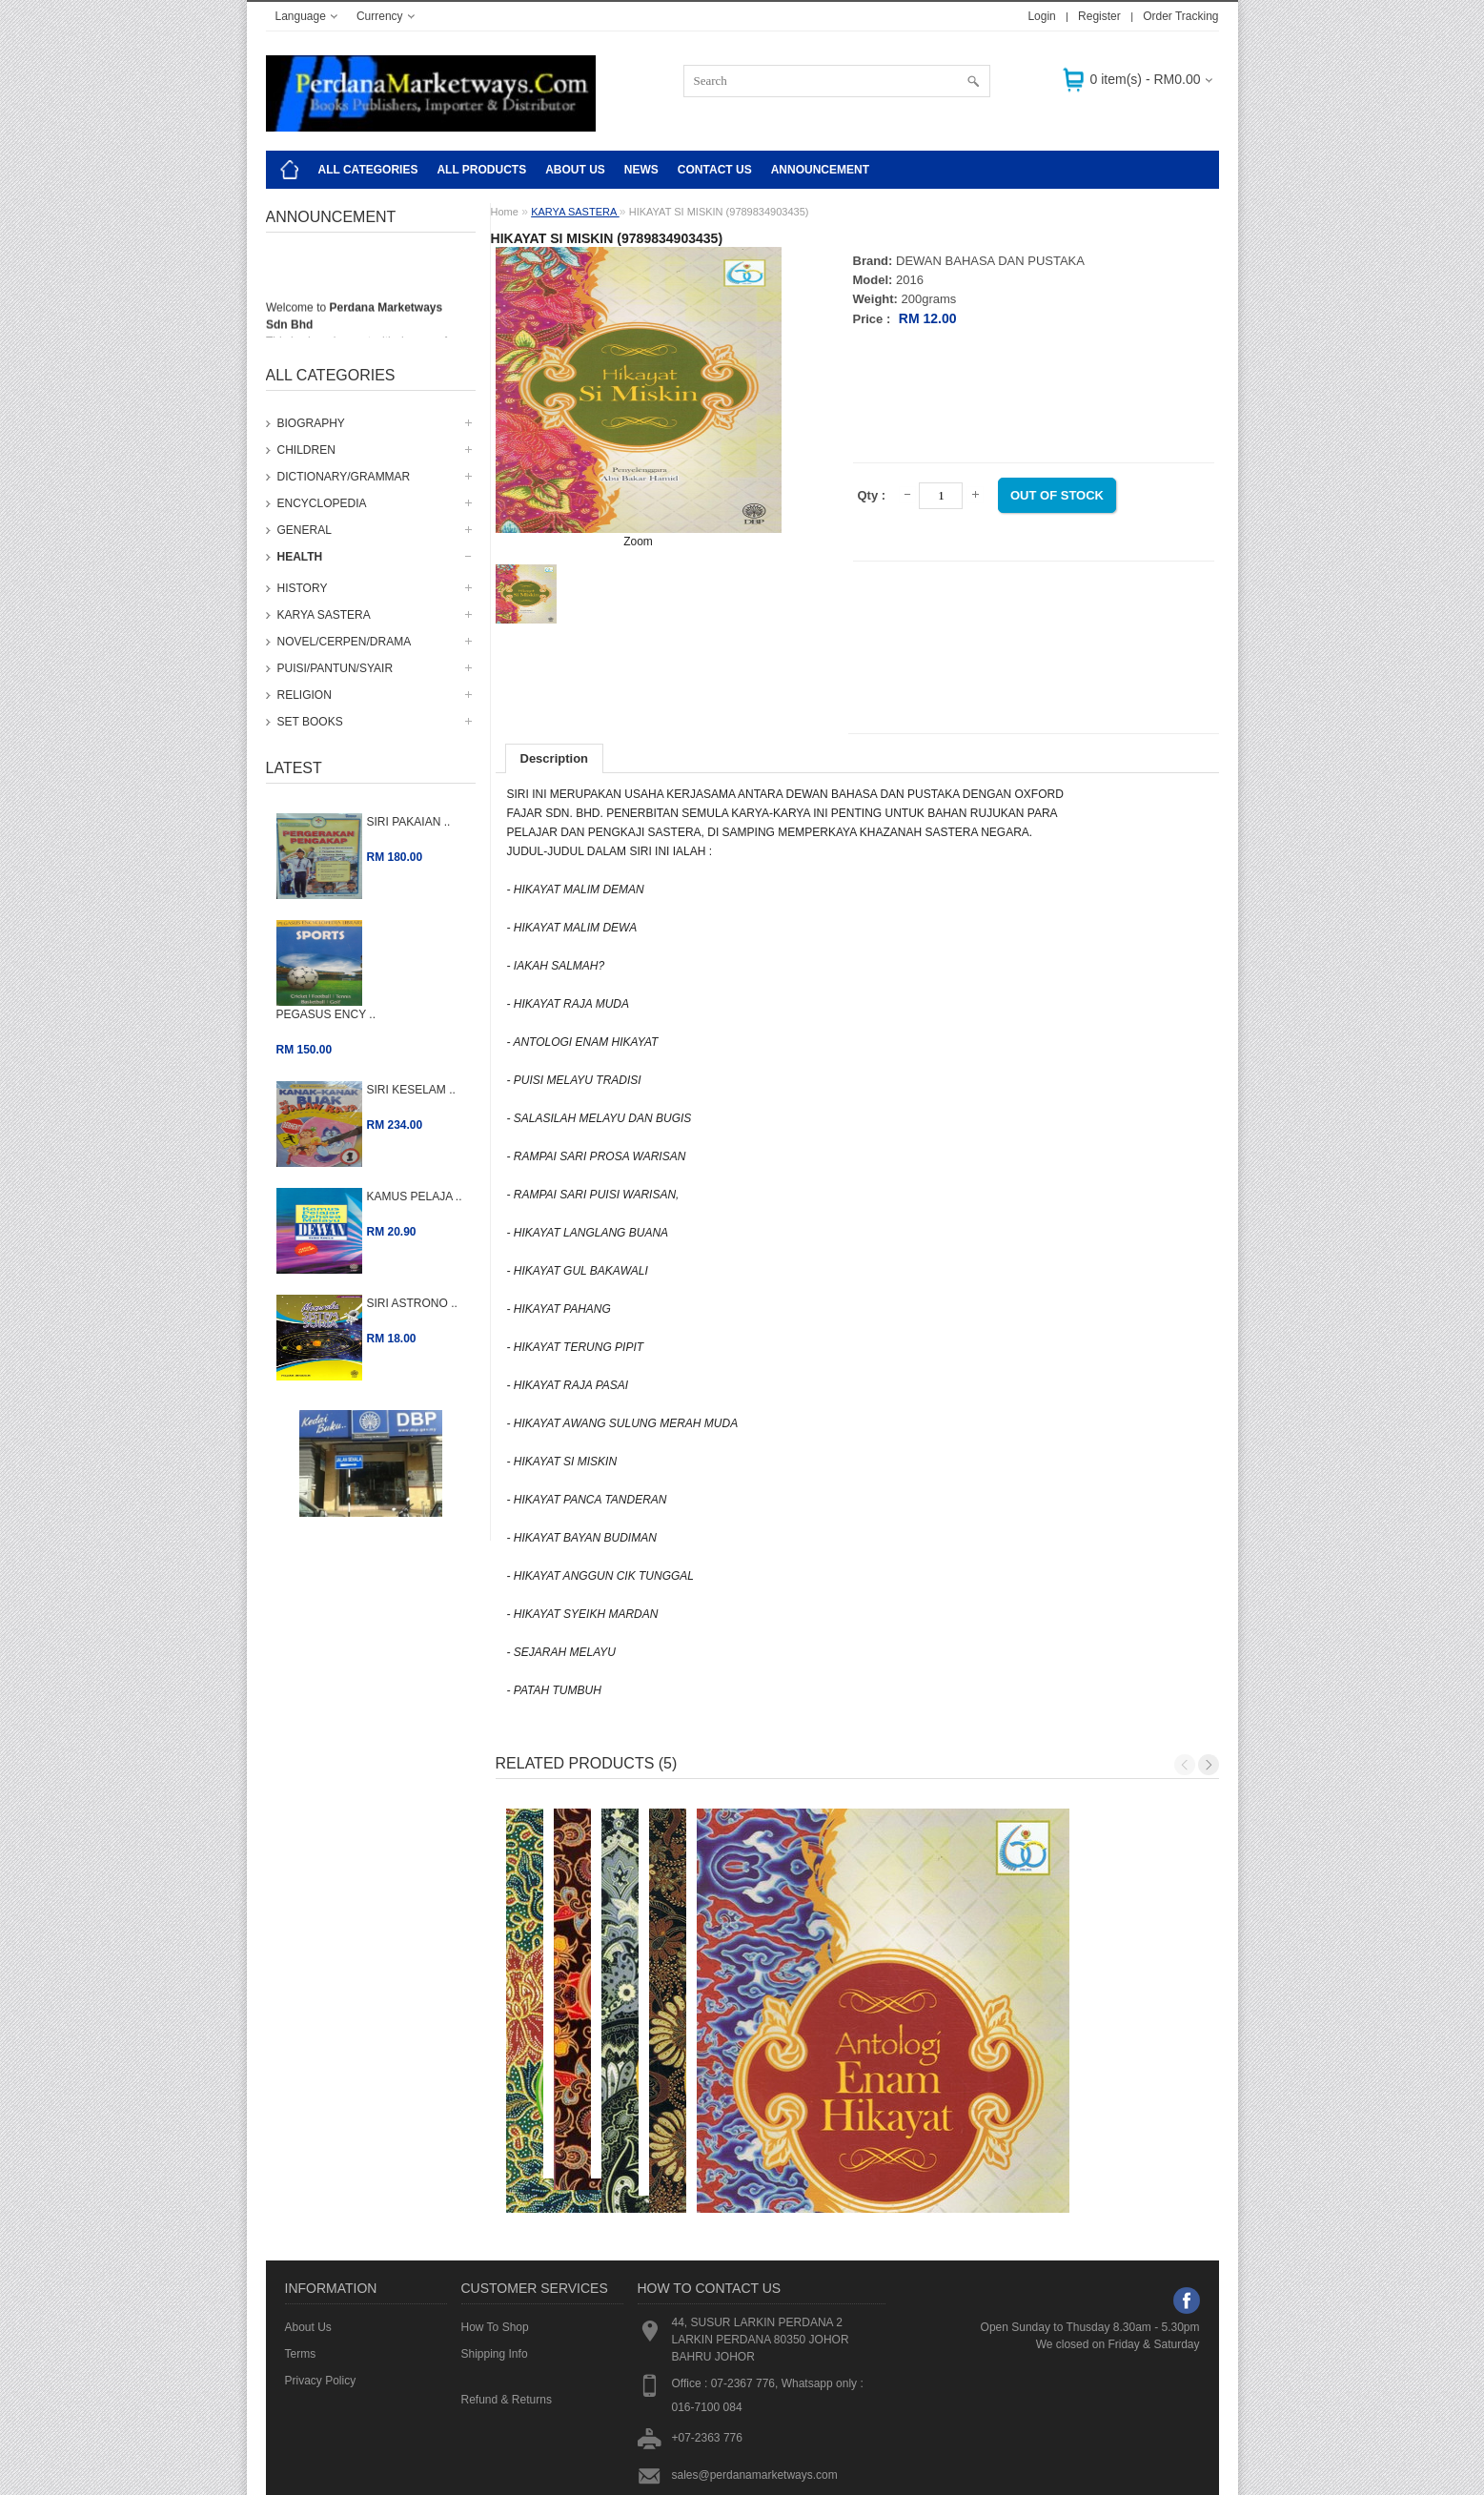 Image resolution: width=1484 pixels, height=2495 pixels. What do you see at coordinates (304, 530) in the screenshot?
I see `GENERAL` at bounding box center [304, 530].